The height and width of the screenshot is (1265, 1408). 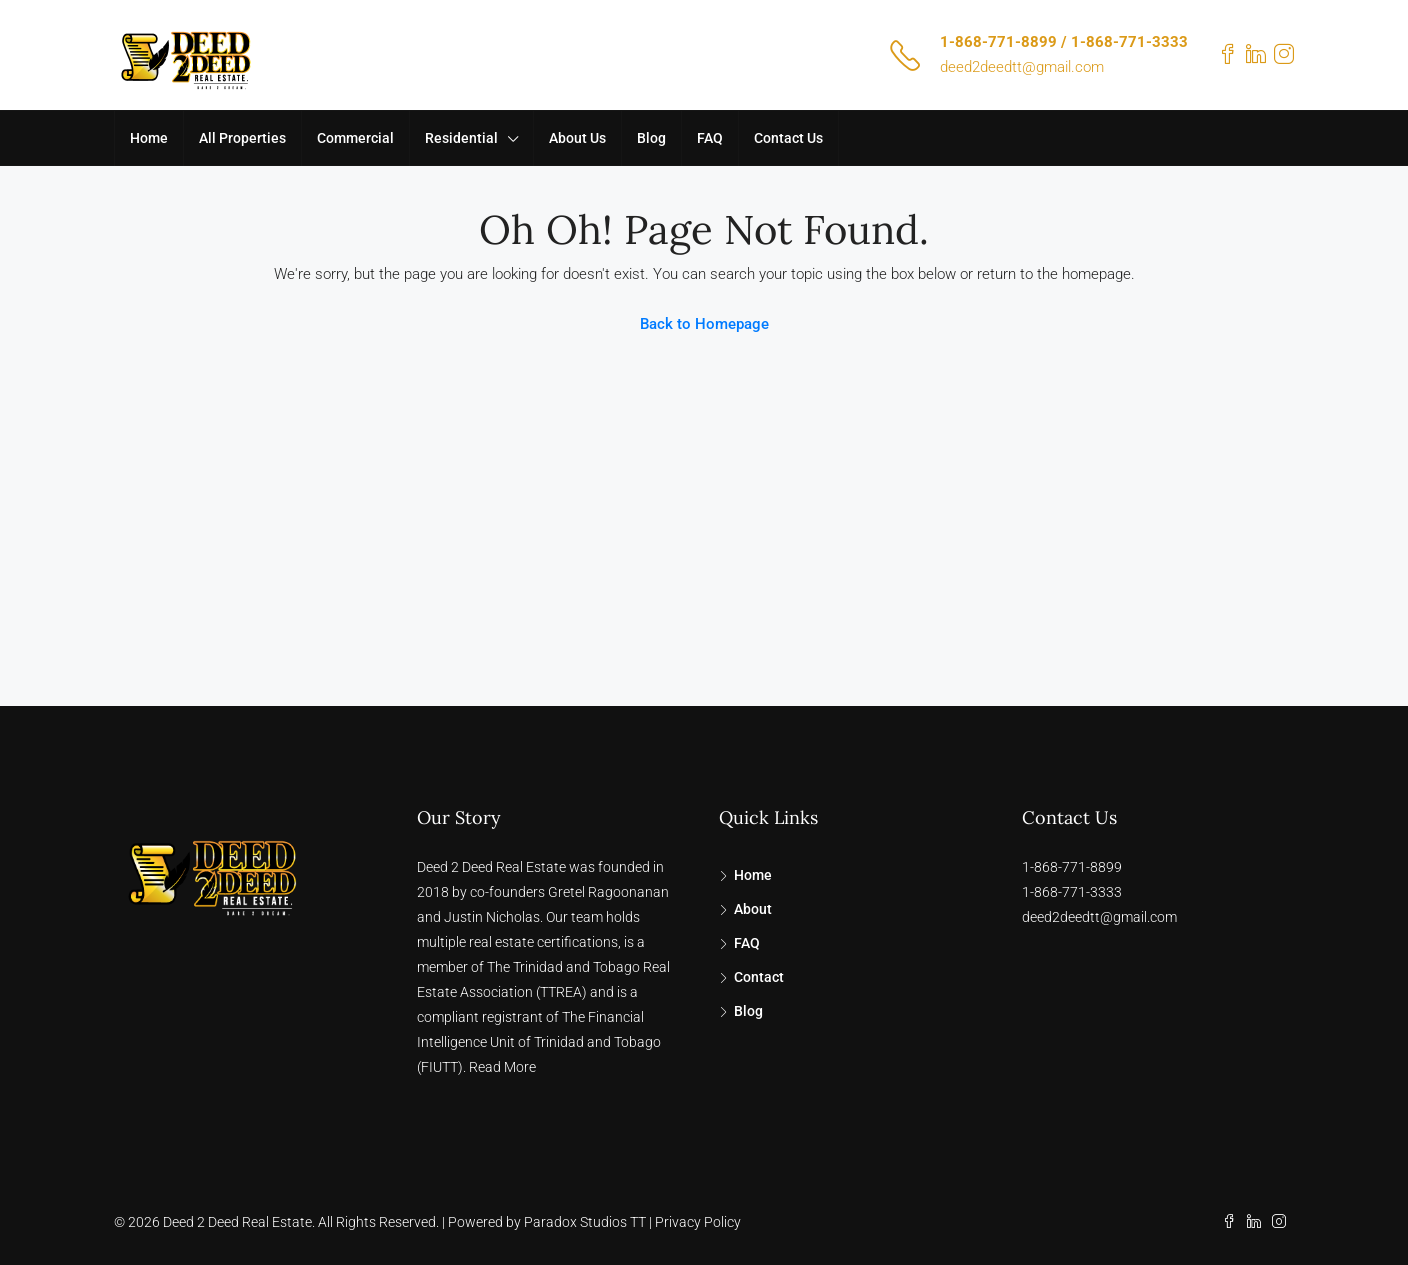 What do you see at coordinates (502, 1067) in the screenshot?
I see `Read More` at bounding box center [502, 1067].